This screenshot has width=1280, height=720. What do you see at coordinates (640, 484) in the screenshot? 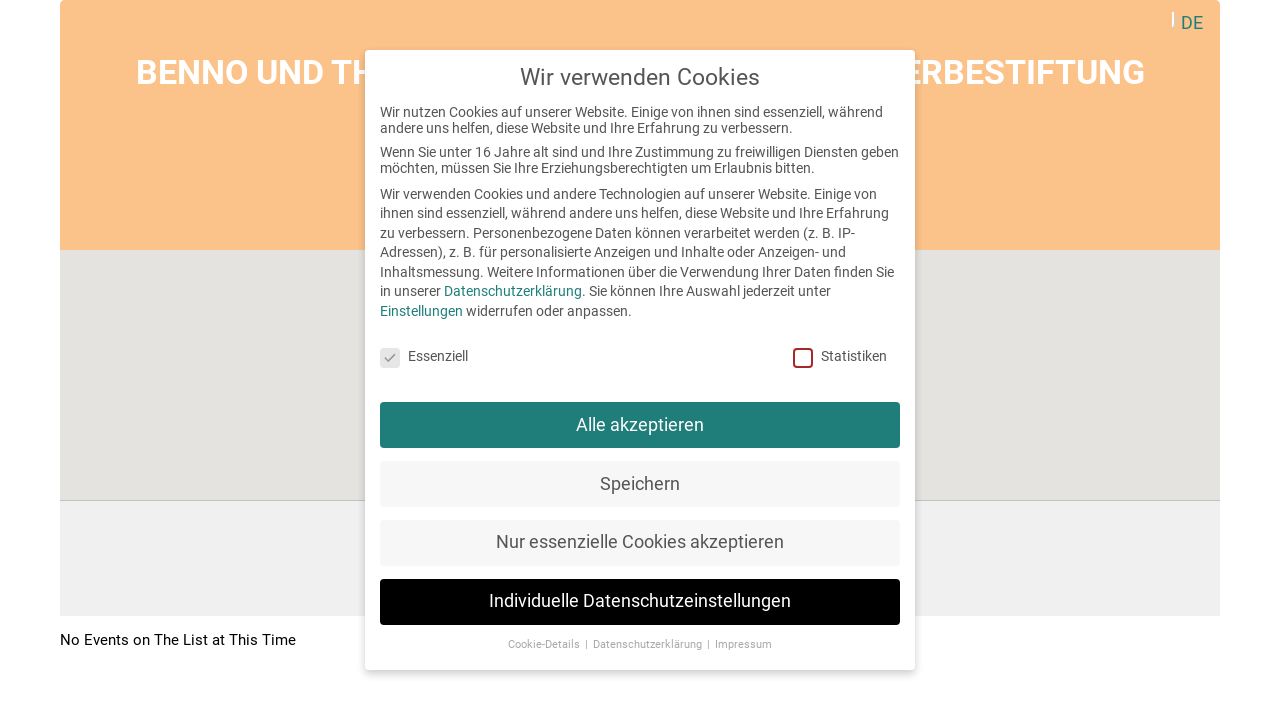
I see `Speichern [button]` at bounding box center [640, 484].